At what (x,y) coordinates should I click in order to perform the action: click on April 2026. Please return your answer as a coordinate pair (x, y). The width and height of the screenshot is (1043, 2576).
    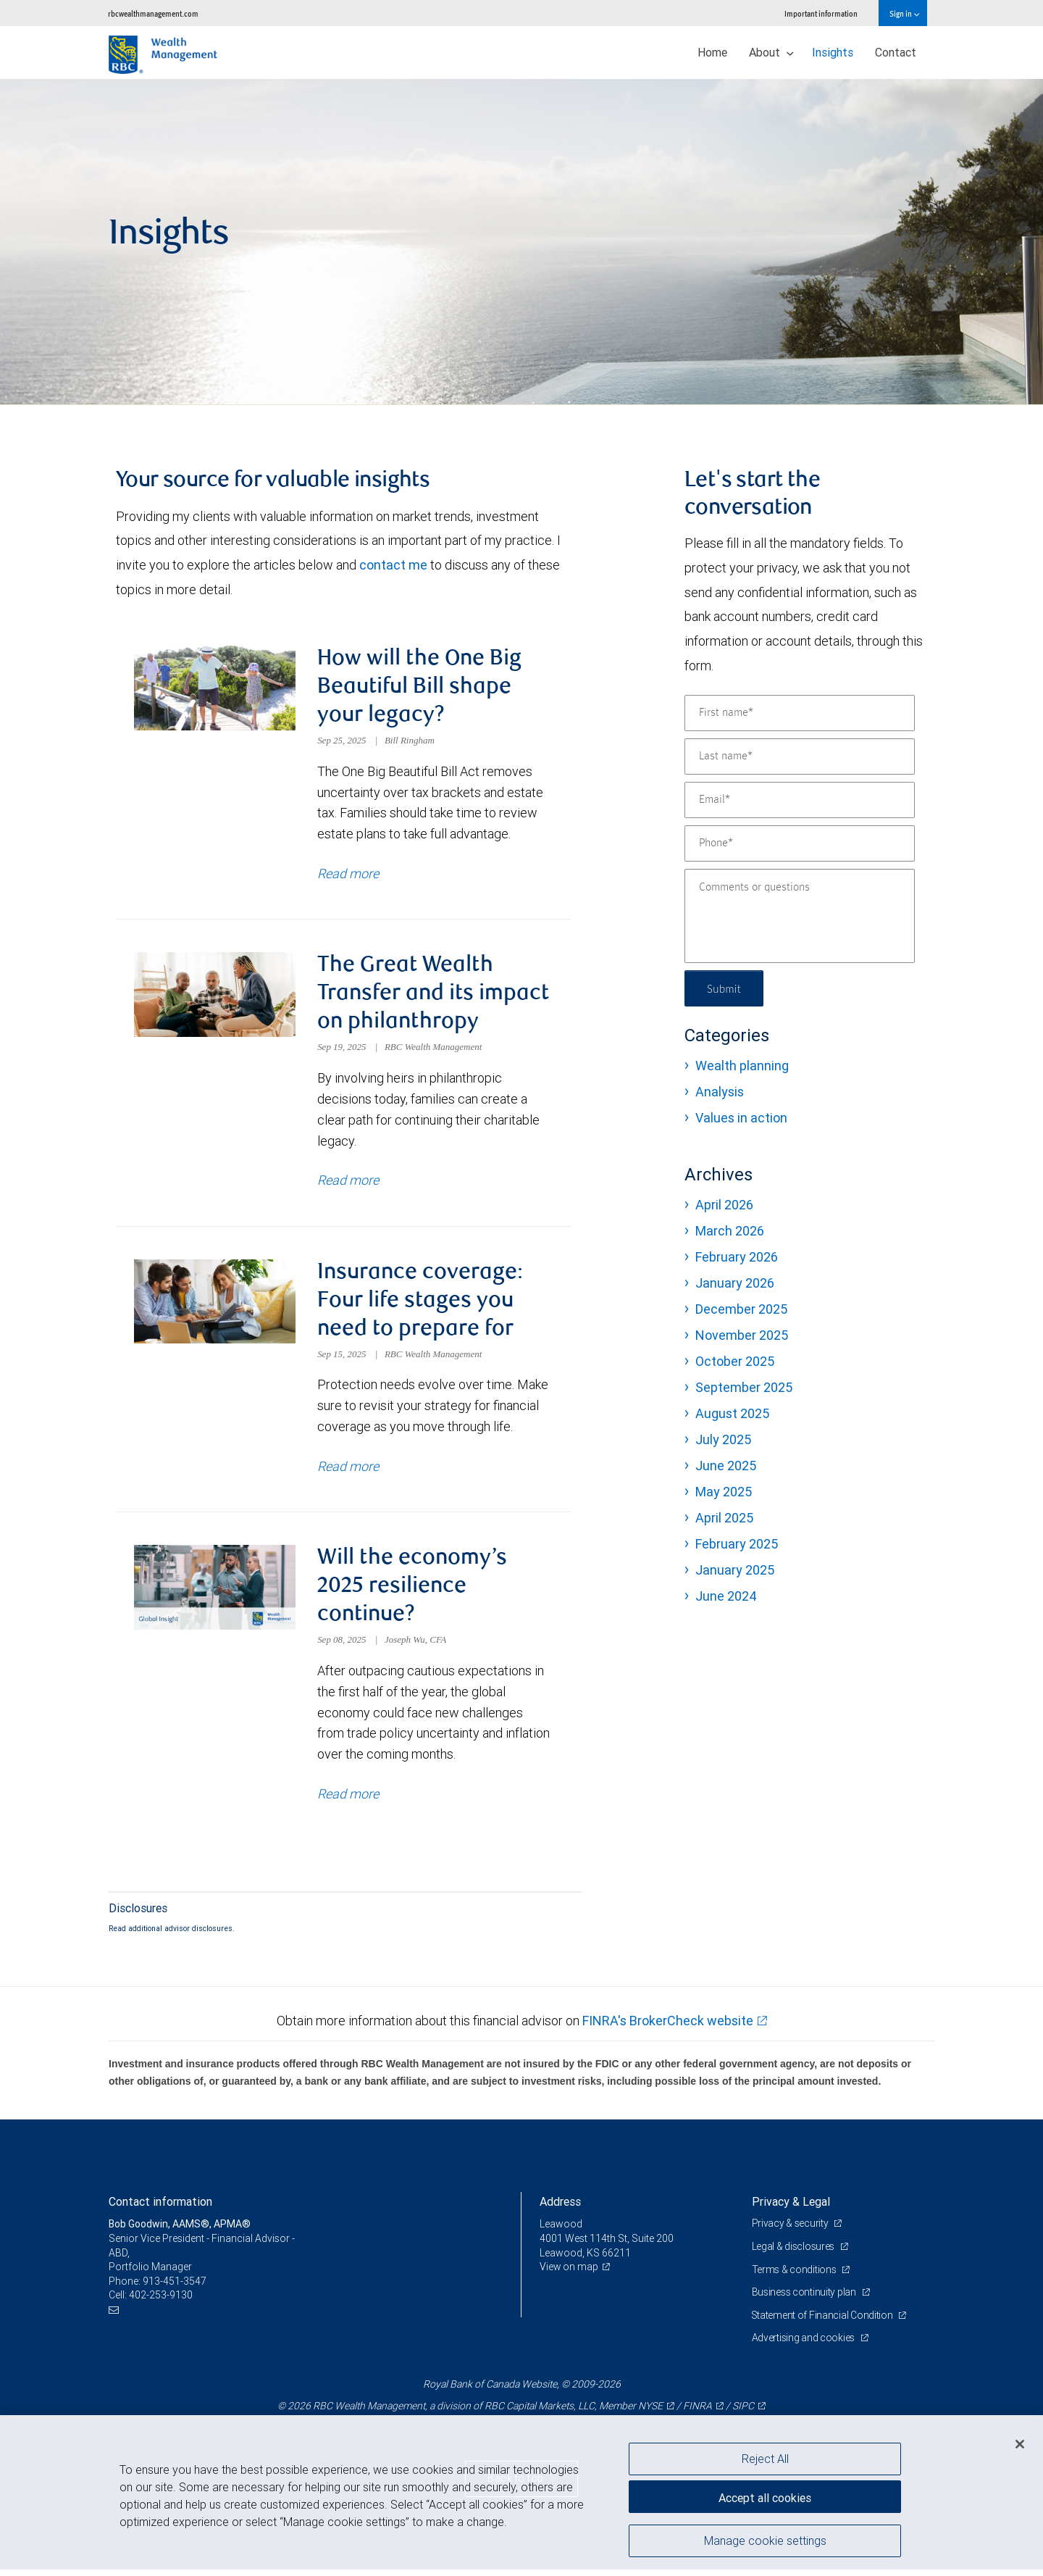
    Looking at the image, I should click on (724, 1204).